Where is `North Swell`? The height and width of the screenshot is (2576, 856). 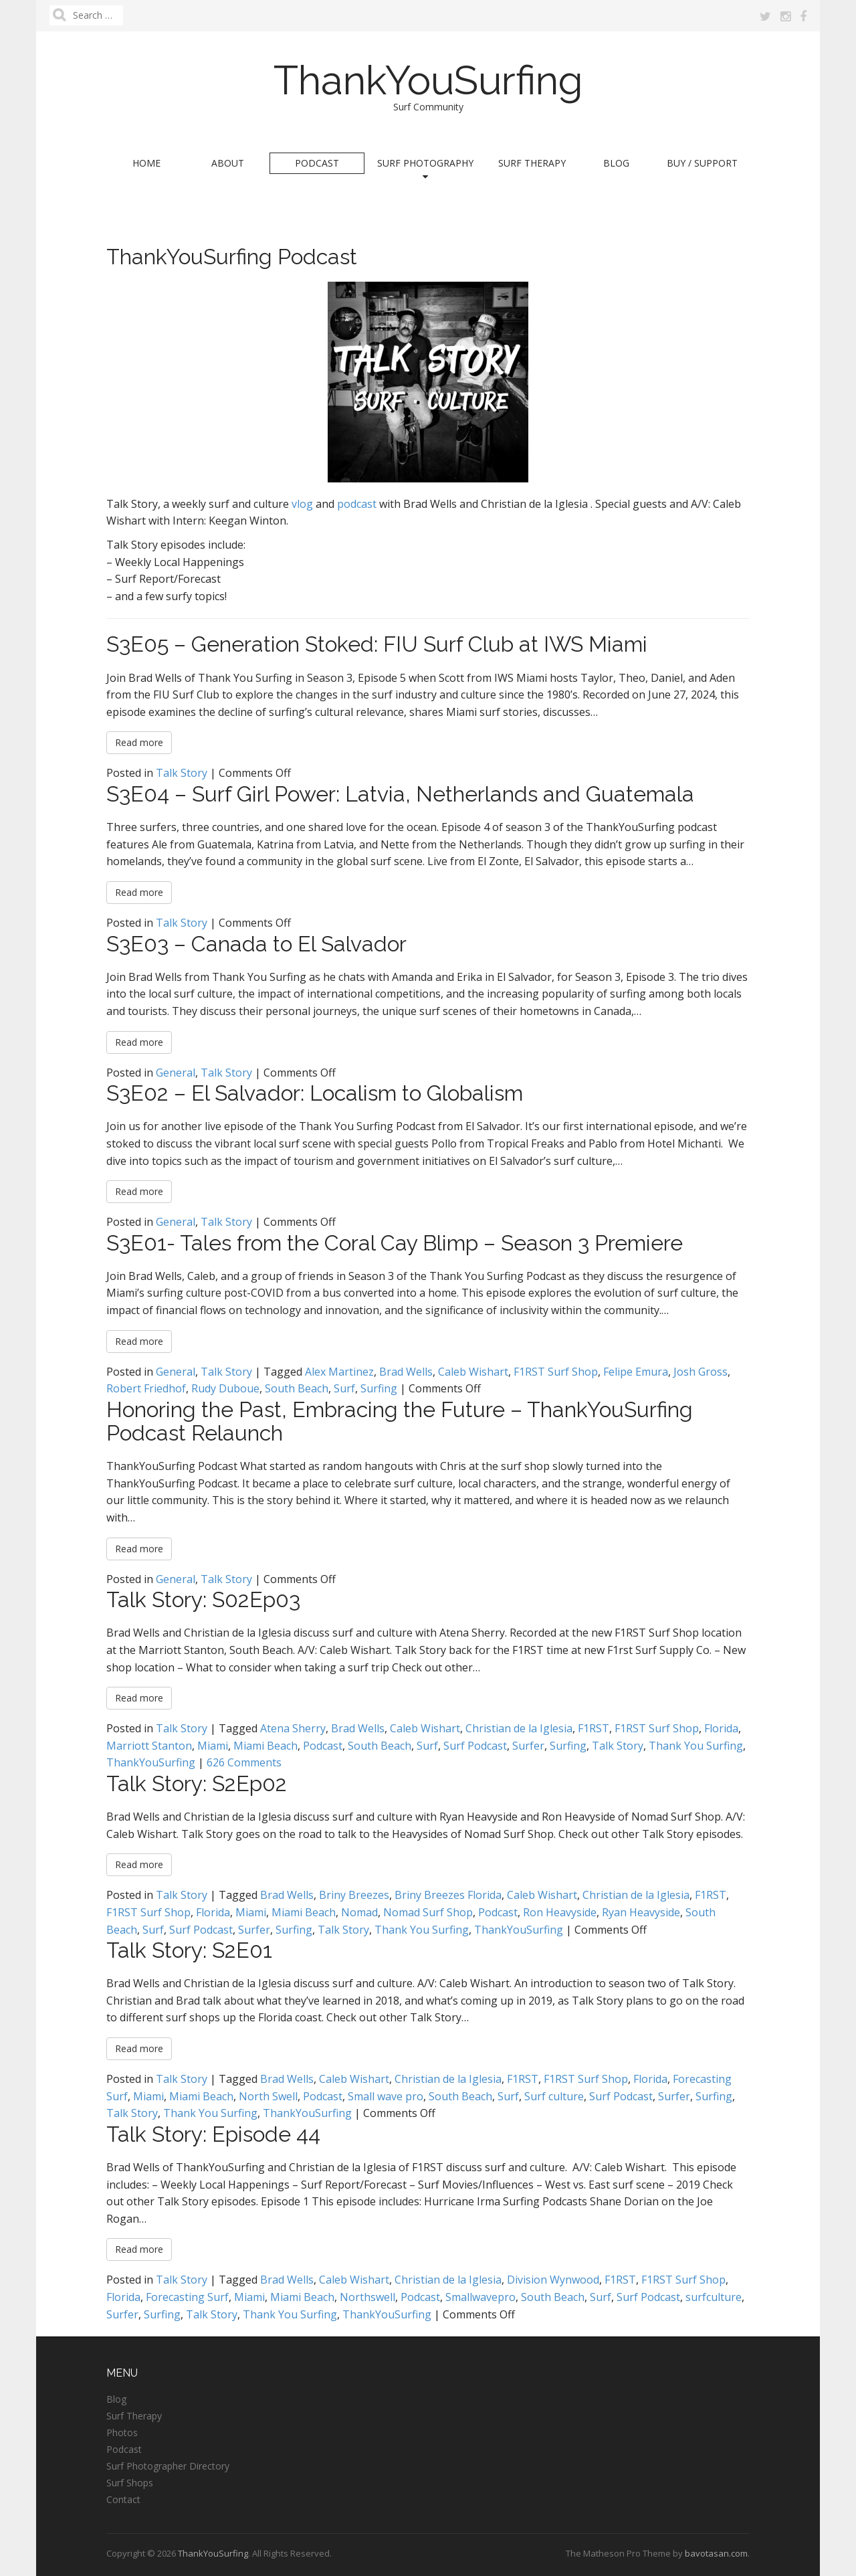
North Swell is located at coordinates (268, 2096).